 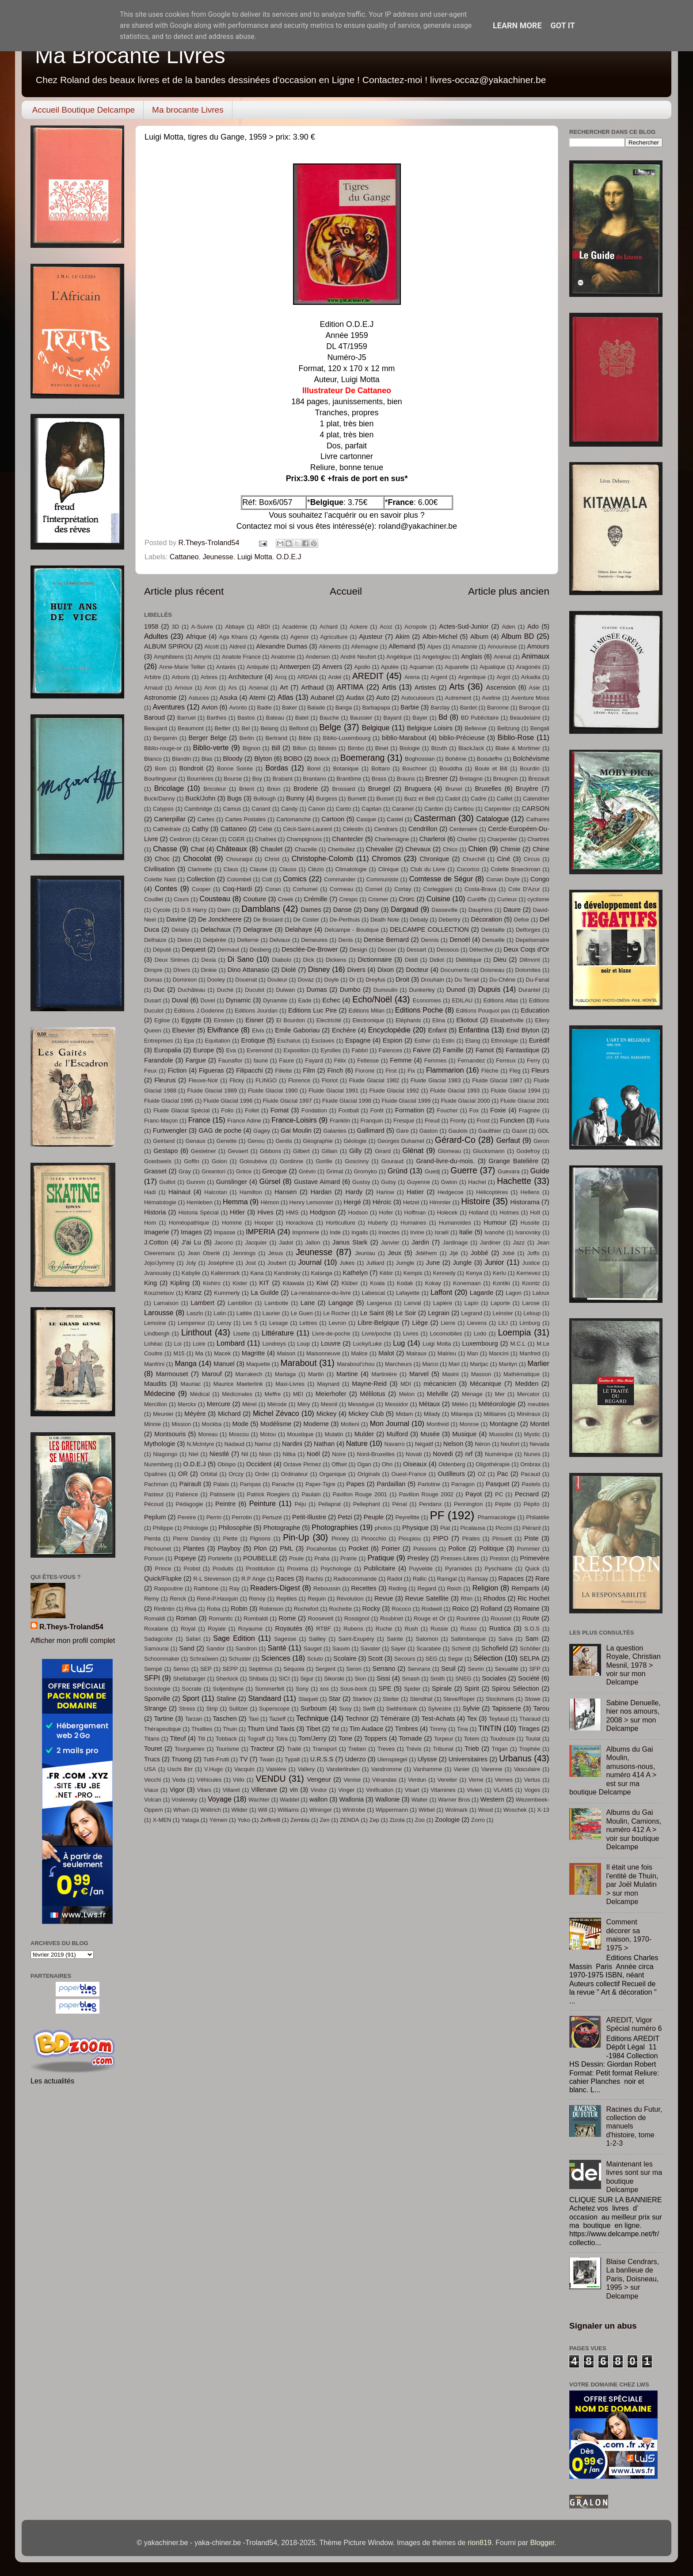 I want to click on Dupuis, so click(x=489, y=989).